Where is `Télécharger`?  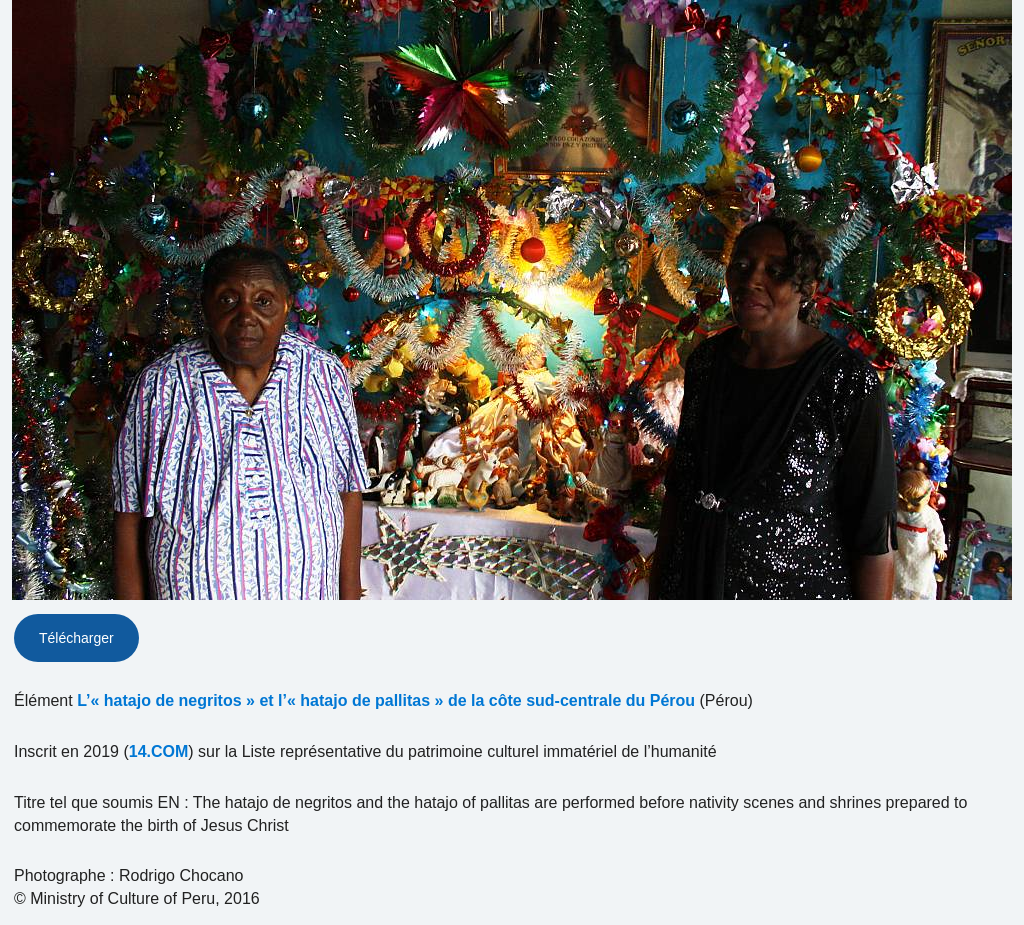 Télécharger is located at coordinates (76, 638).